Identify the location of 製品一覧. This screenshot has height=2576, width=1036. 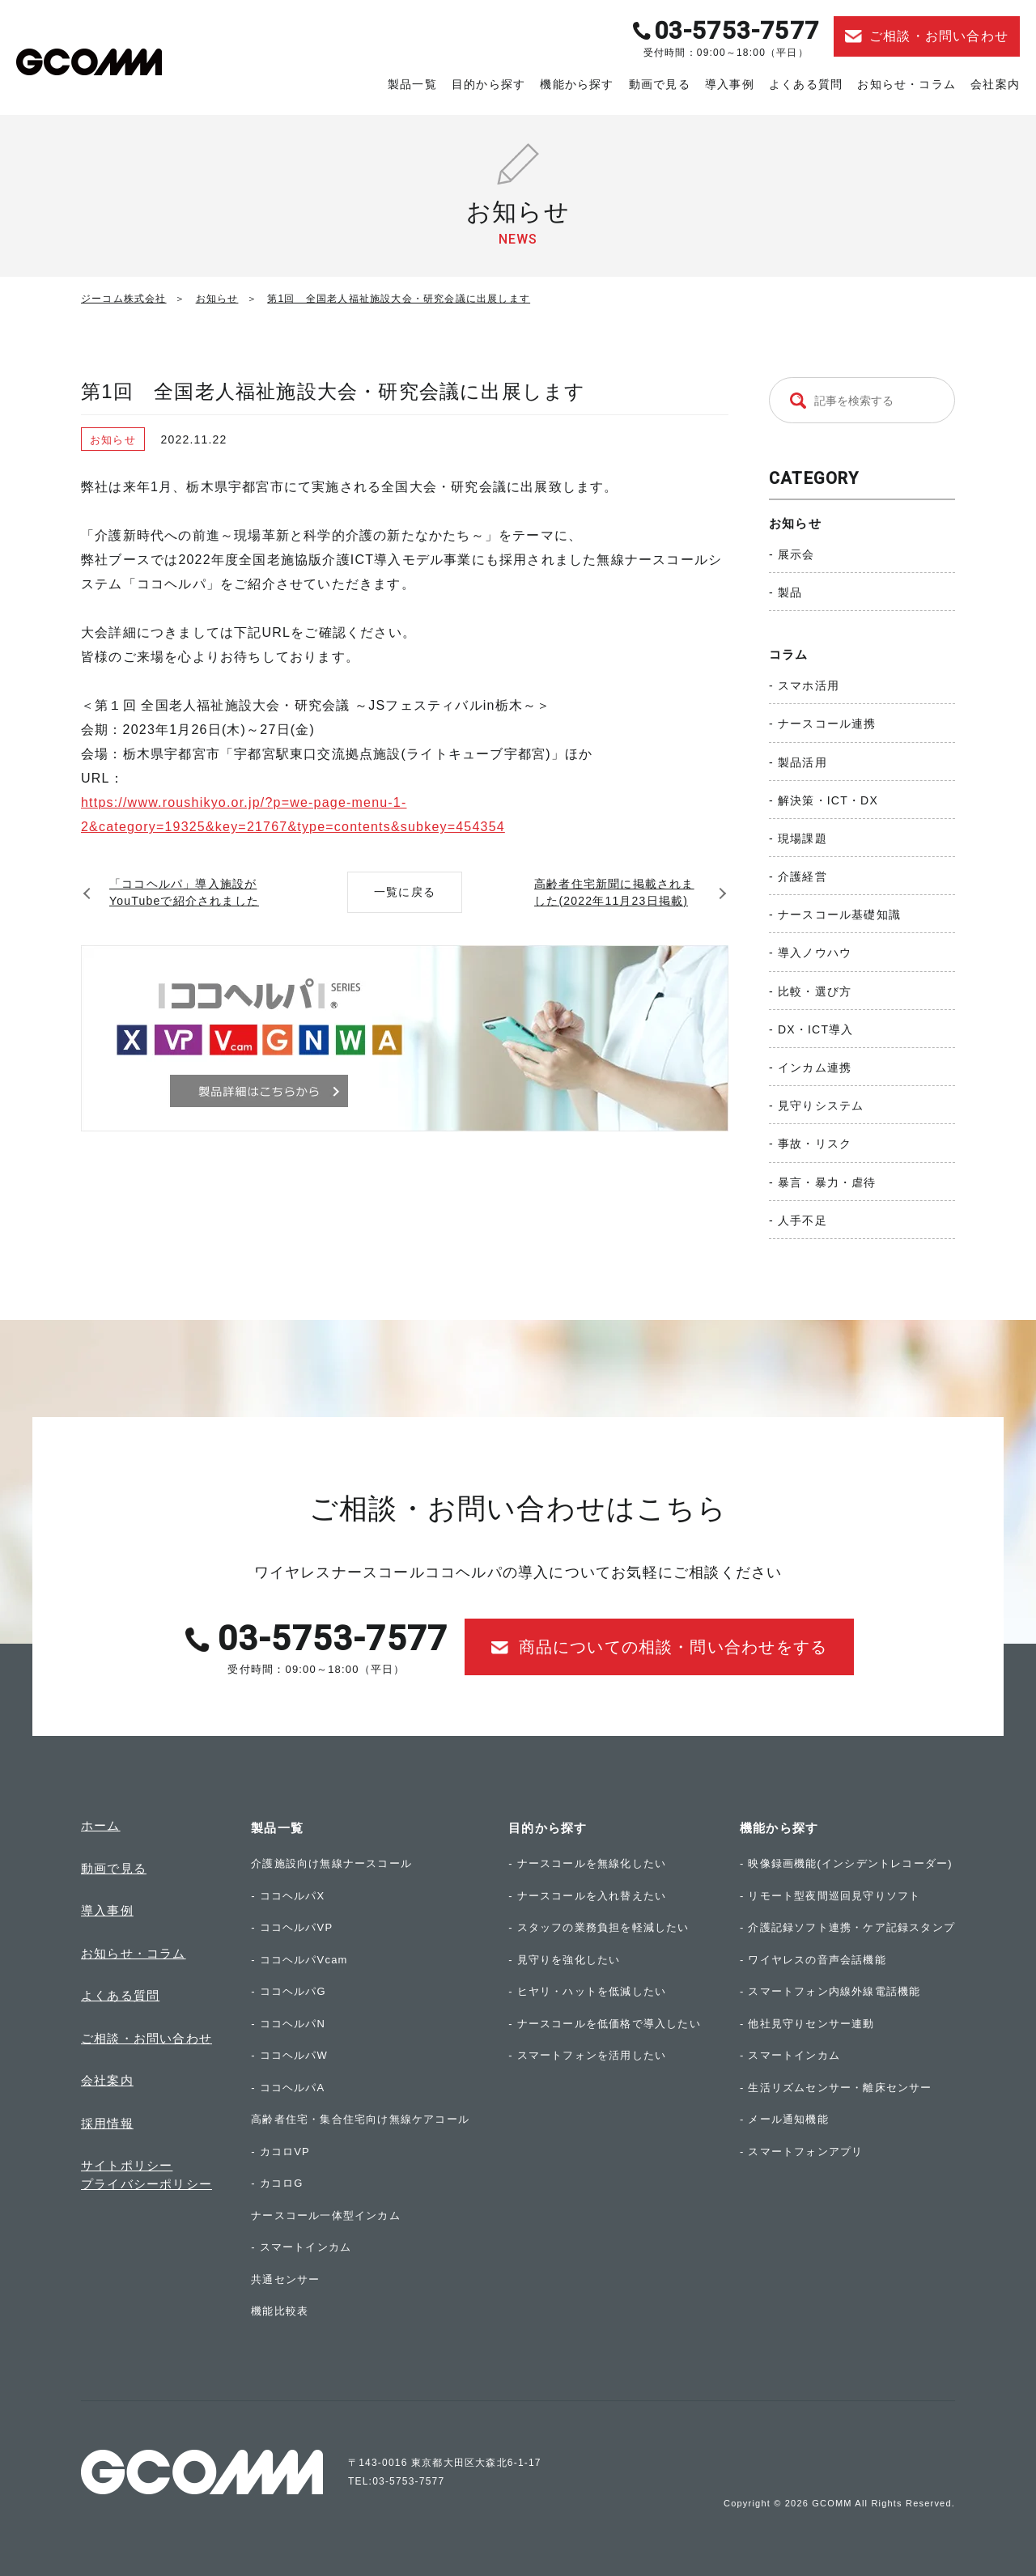
(412, 84).